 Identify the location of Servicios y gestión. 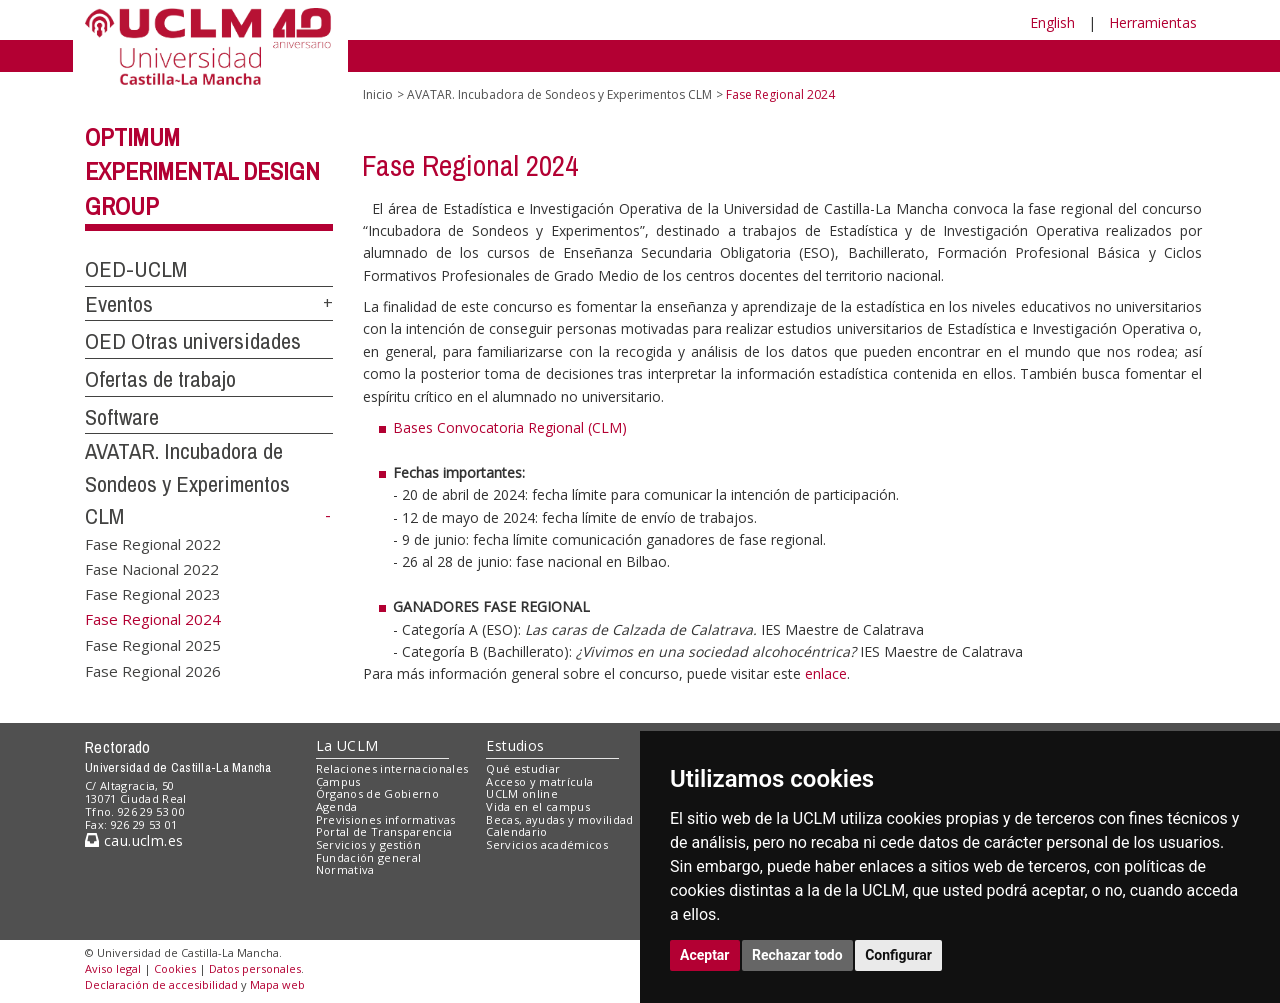
(368, 844).